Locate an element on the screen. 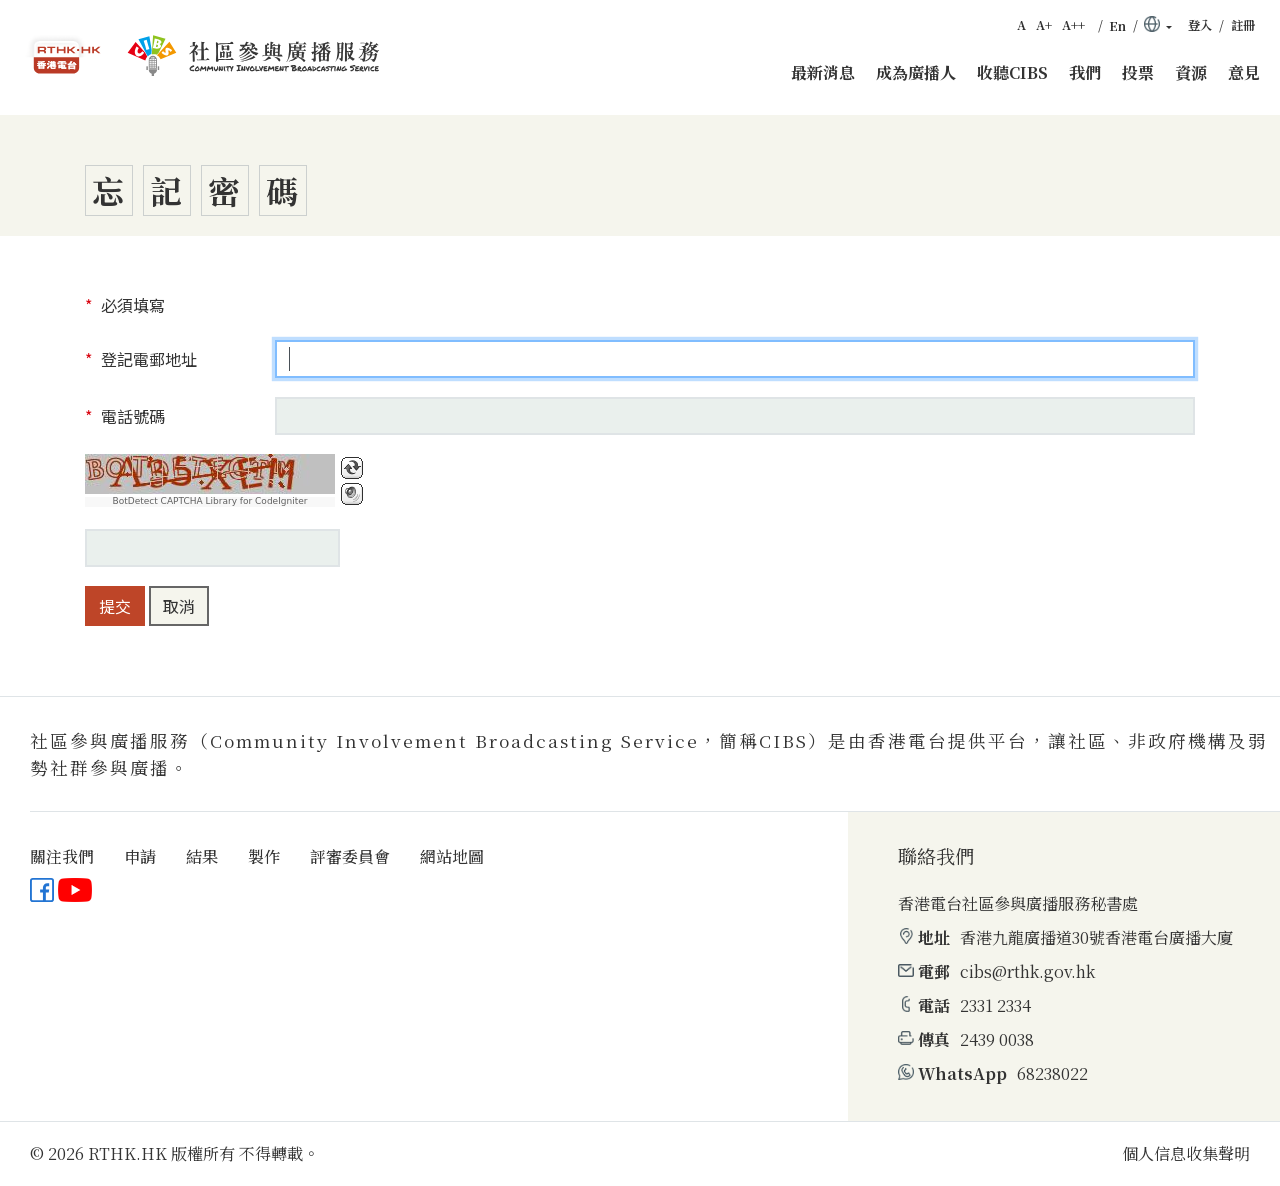 The image size is (1280, 1186). 個人信息收集聲明 is located at coordinates (1186, 1153).